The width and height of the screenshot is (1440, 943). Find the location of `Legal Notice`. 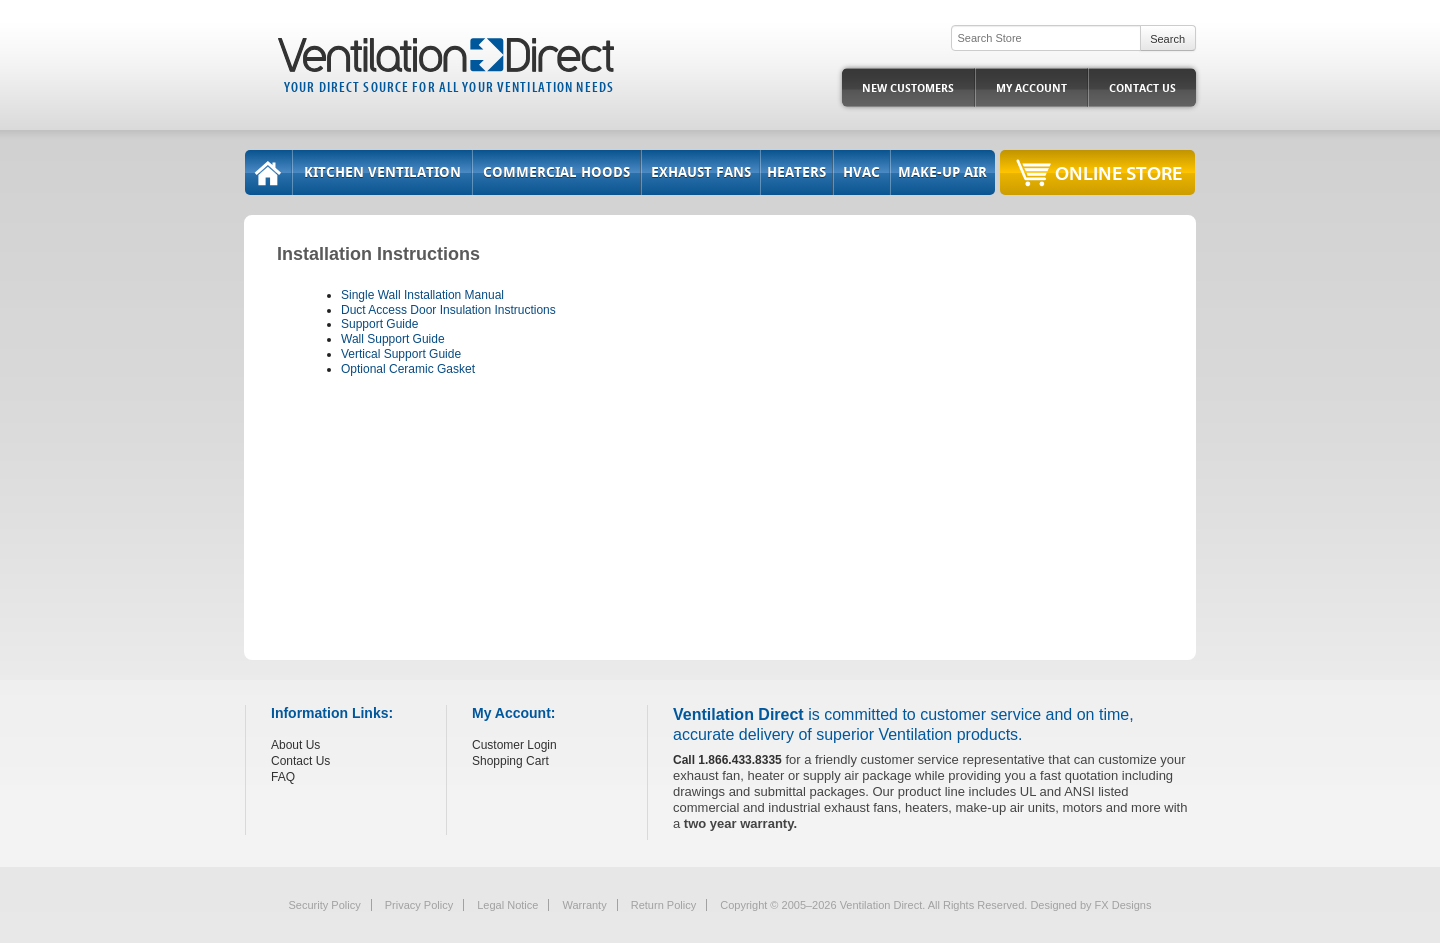

Legal Notice is located at coordinates (507, 905).